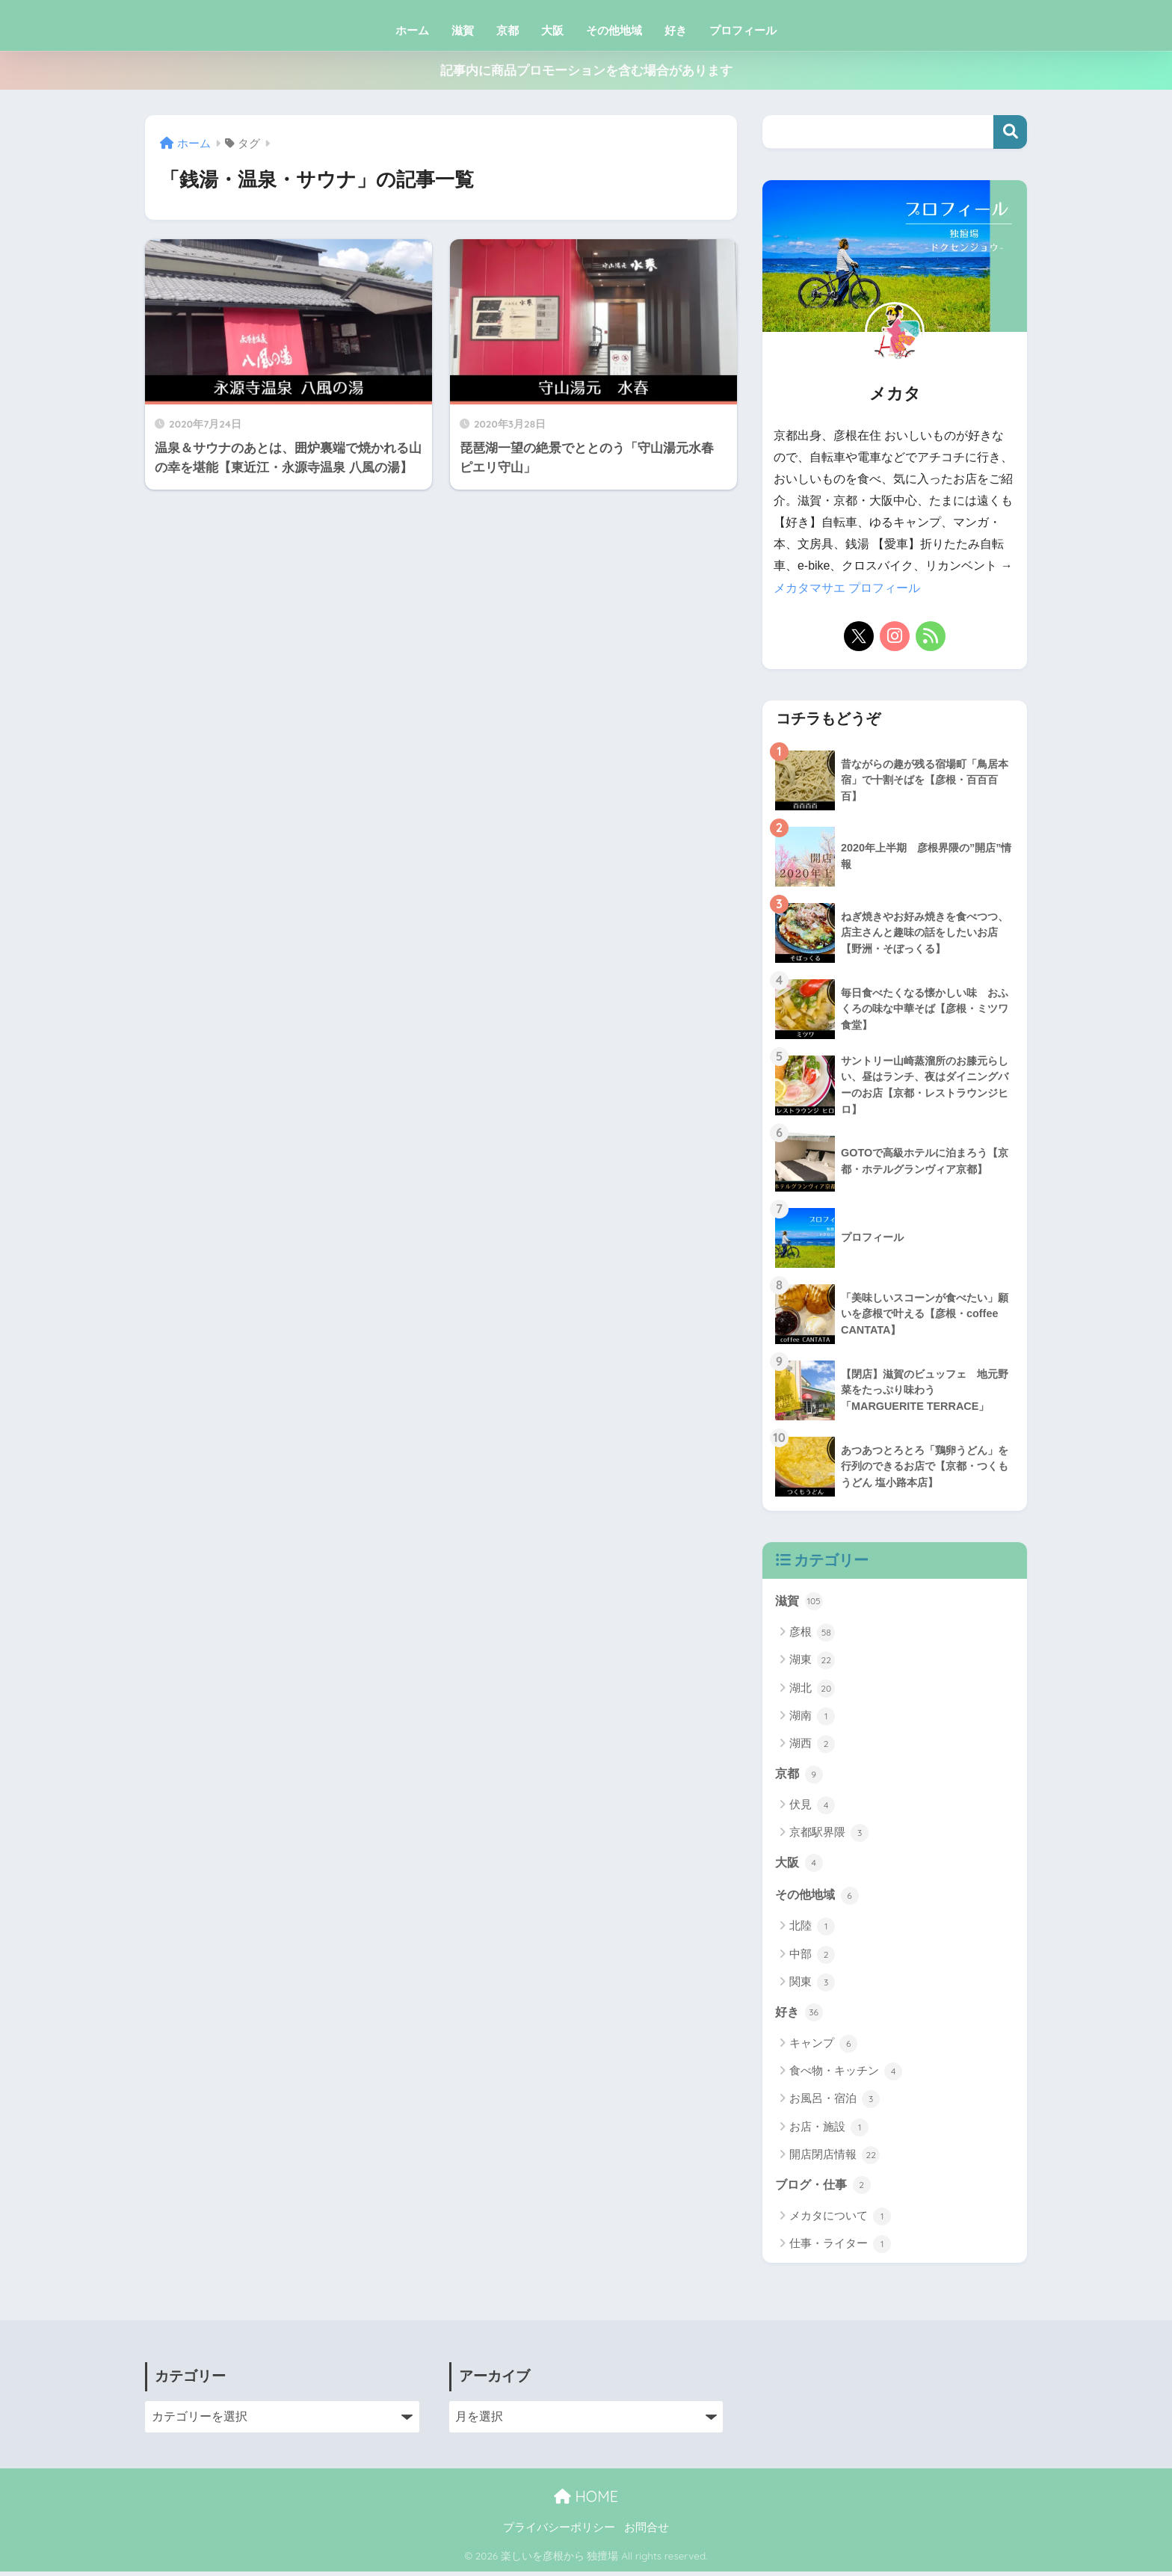  Describe the element at coordinates (823, 2047) in the screenshot. I see `キャンプ` at that location.